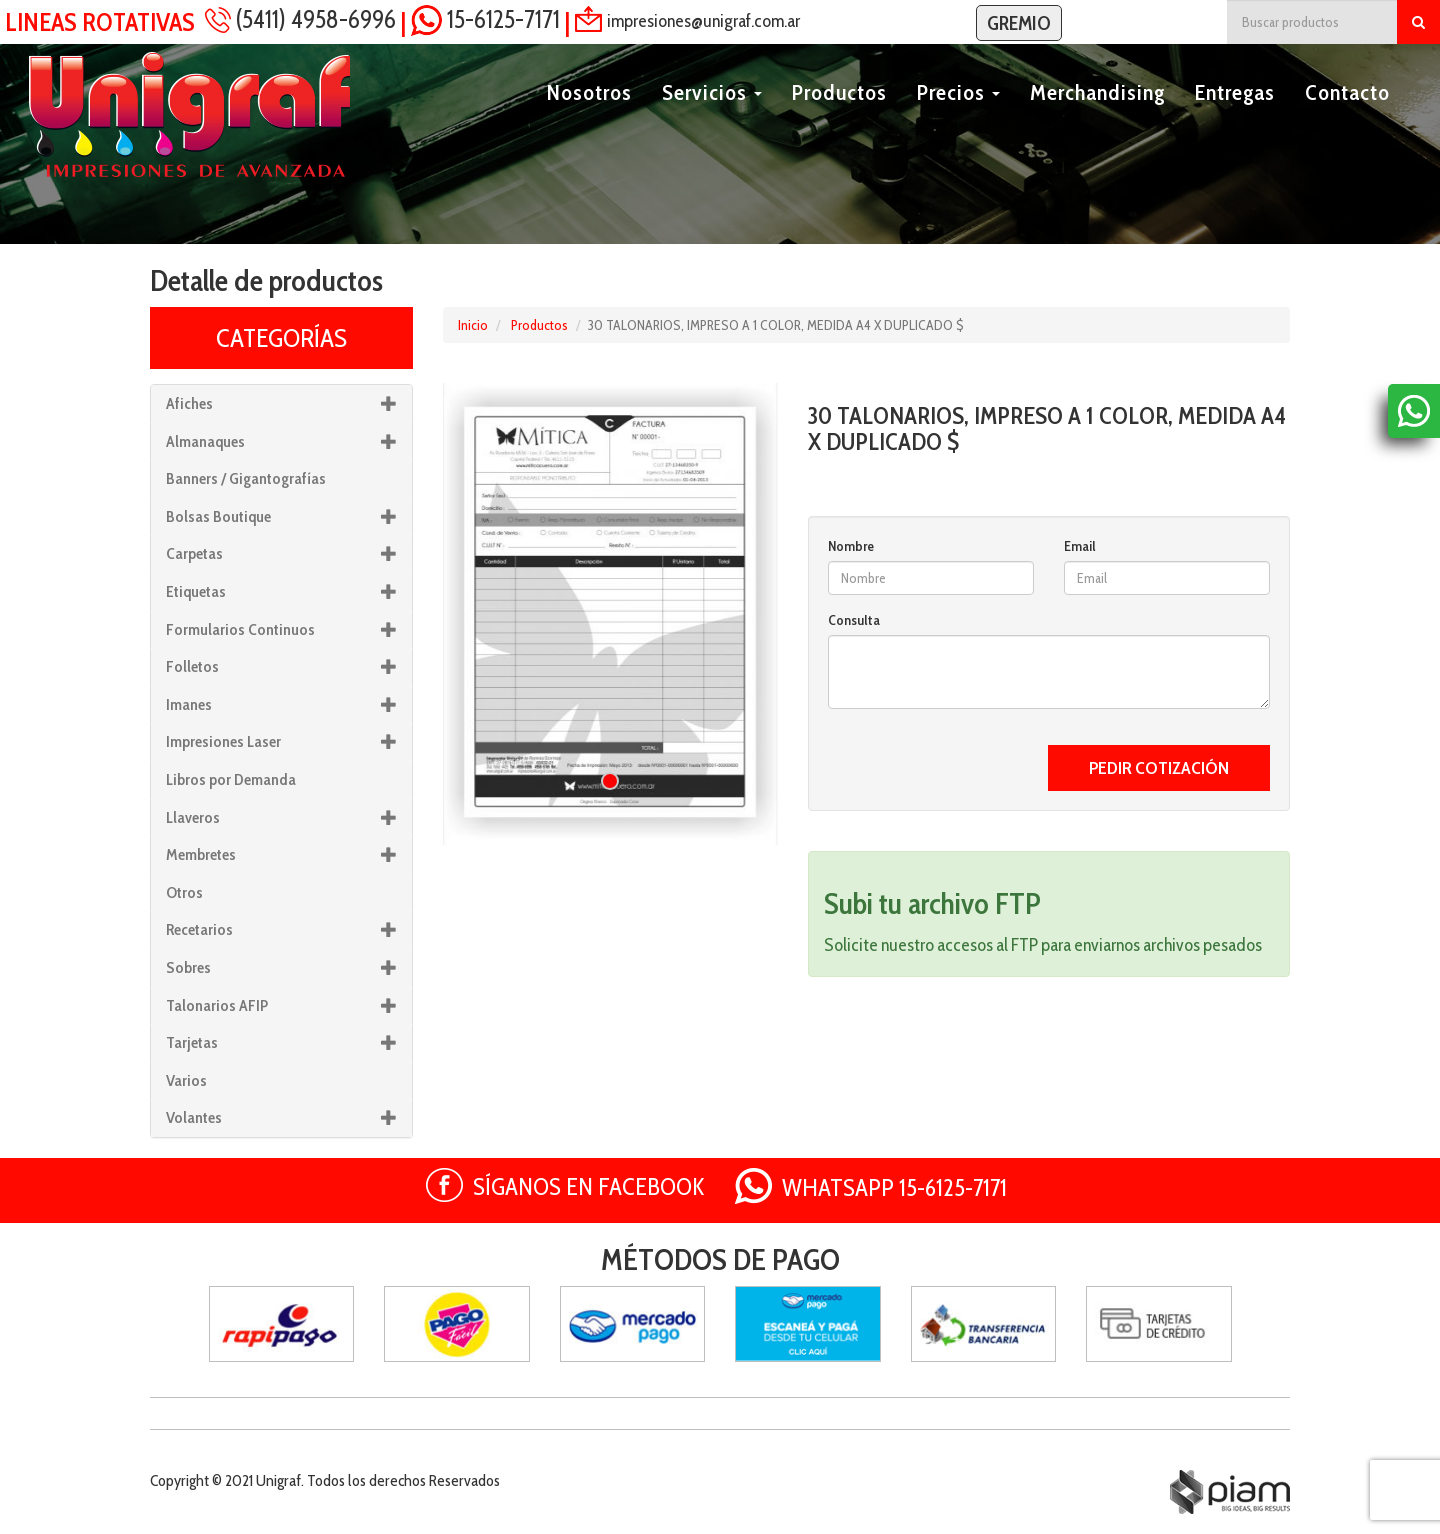 The image size is (1440, 1534). Describe the element at coordinates (703, 20) in the screenshot. I see `impresiones@unigraf.com.ar` at that location.